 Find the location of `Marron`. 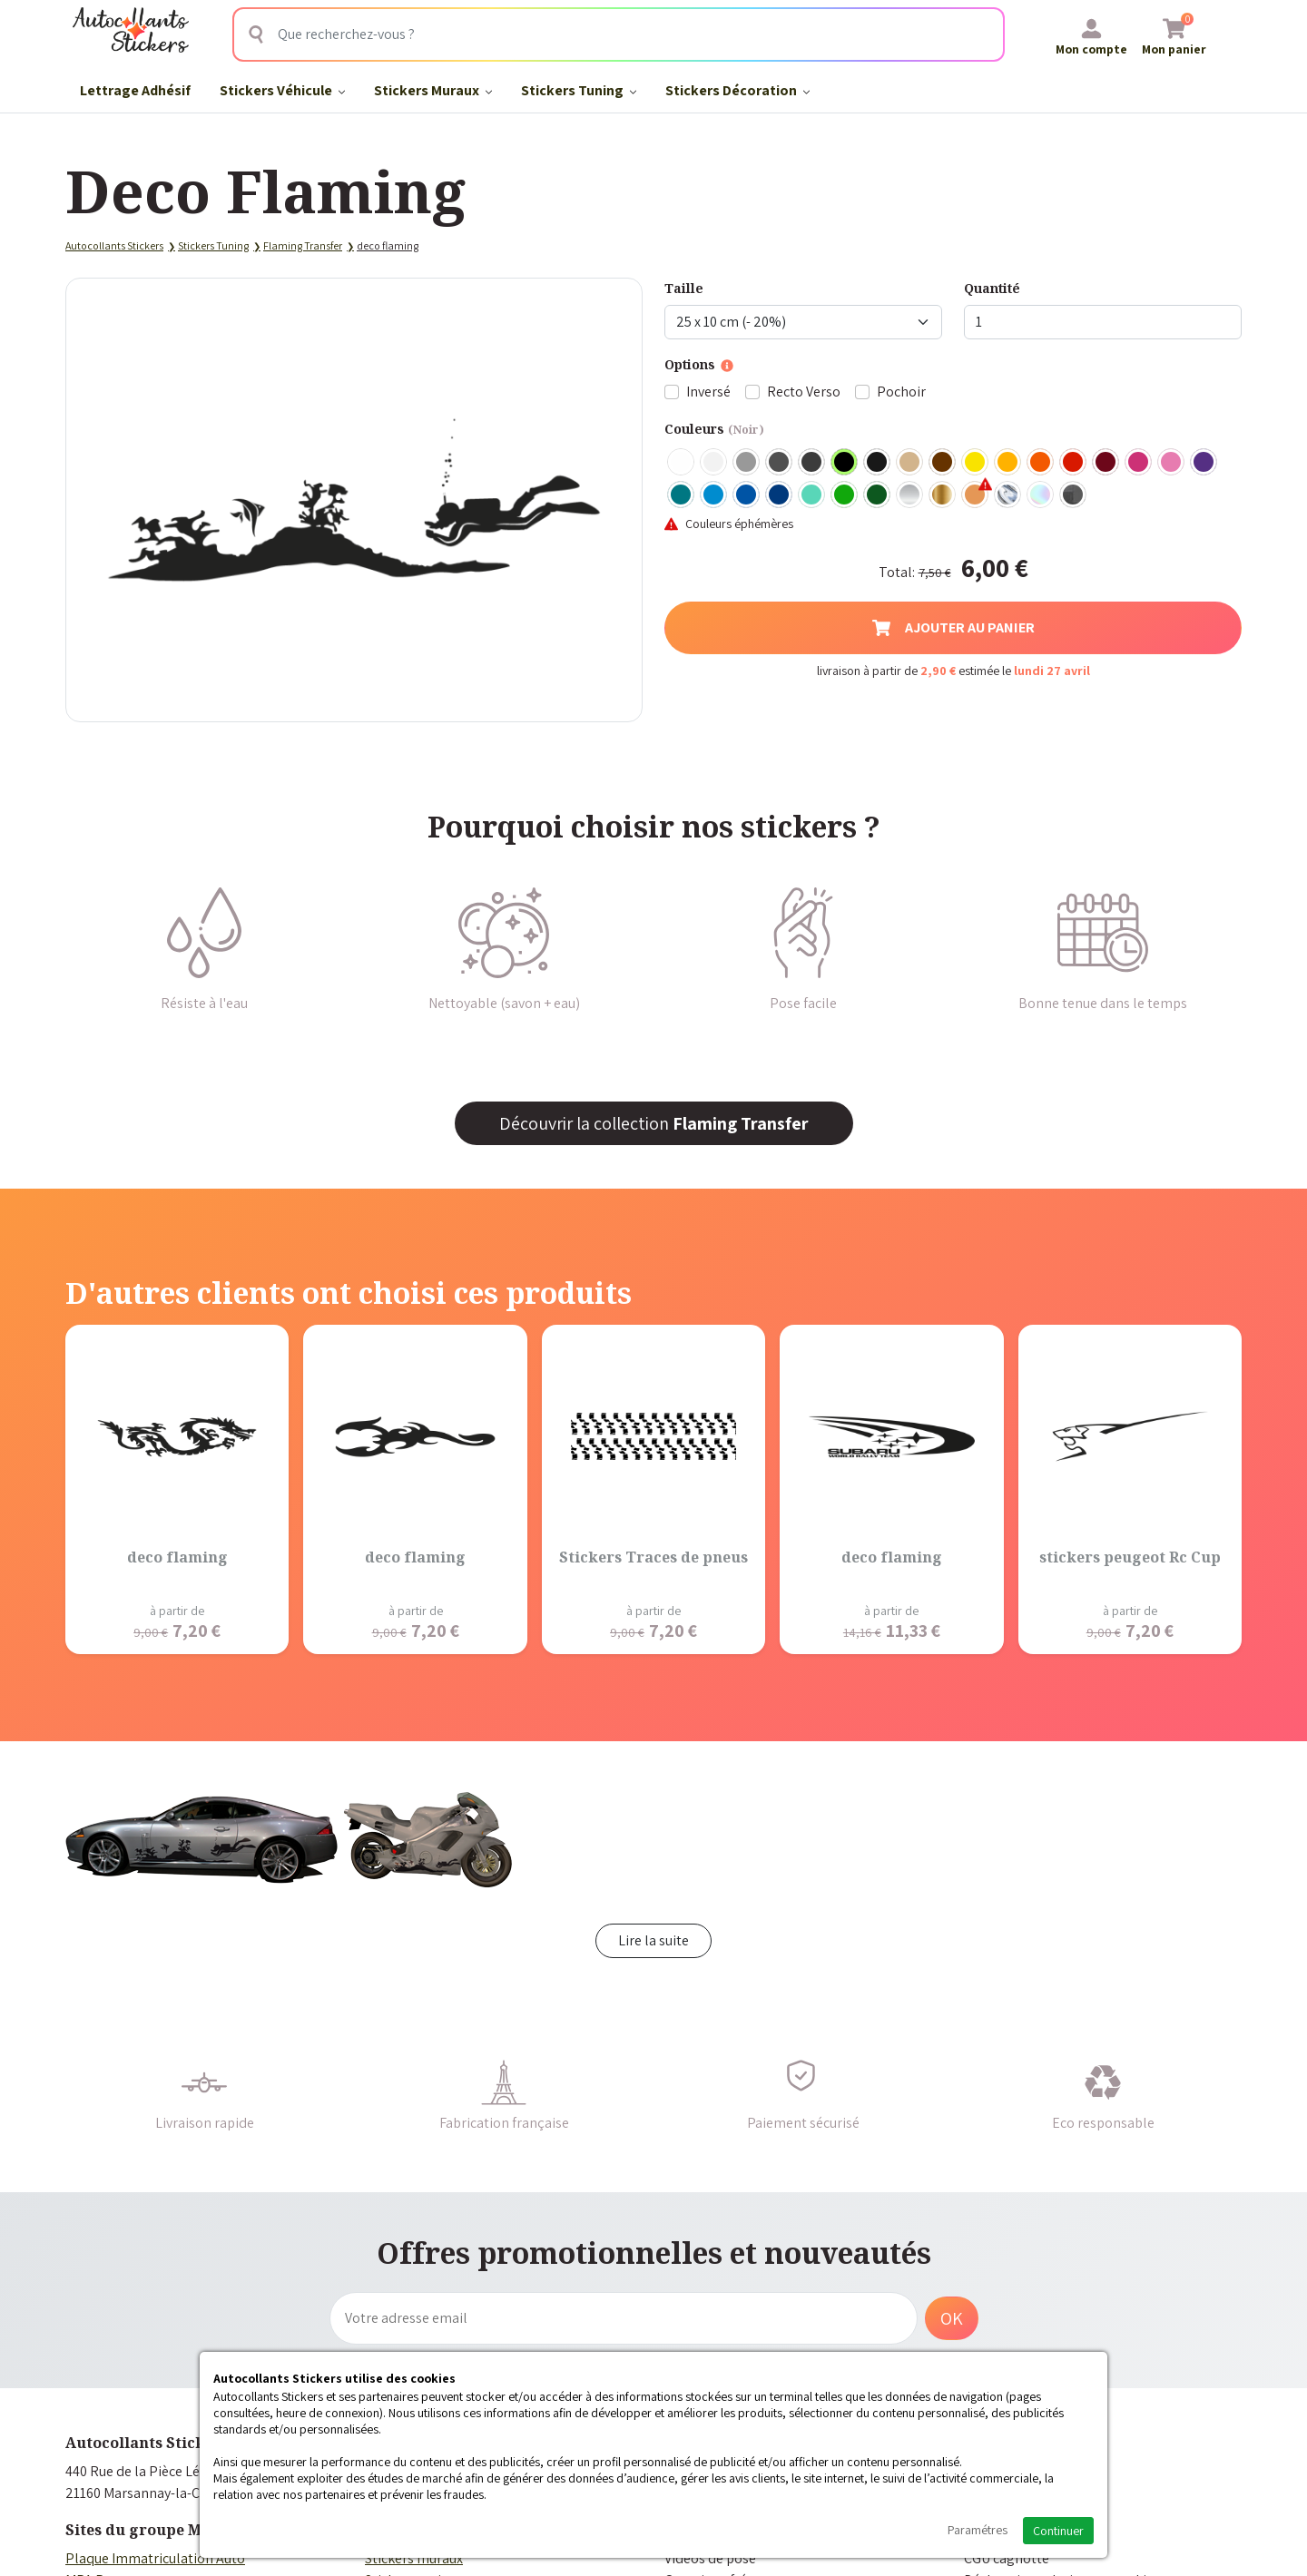

Marron is located at coordinates (943, 462).